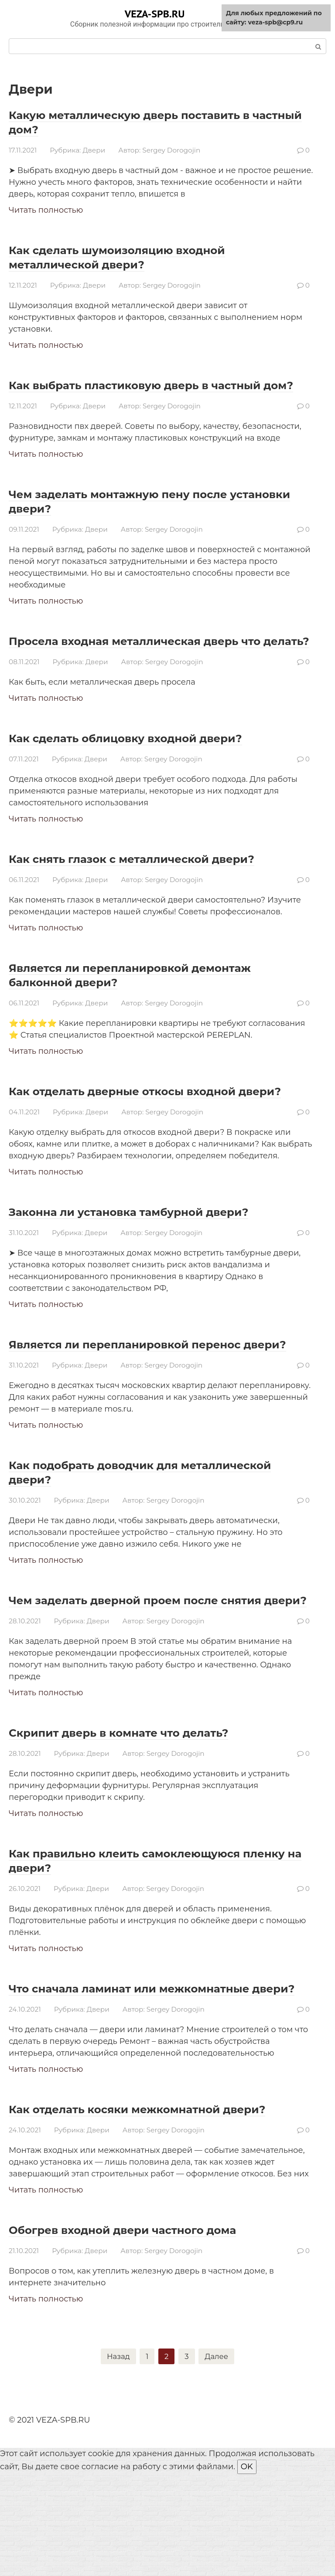  What do you see at coordinates (155, 13) in the screenshot?
I see `VEZA-SPB.RU` at bounding box center [155, 13].